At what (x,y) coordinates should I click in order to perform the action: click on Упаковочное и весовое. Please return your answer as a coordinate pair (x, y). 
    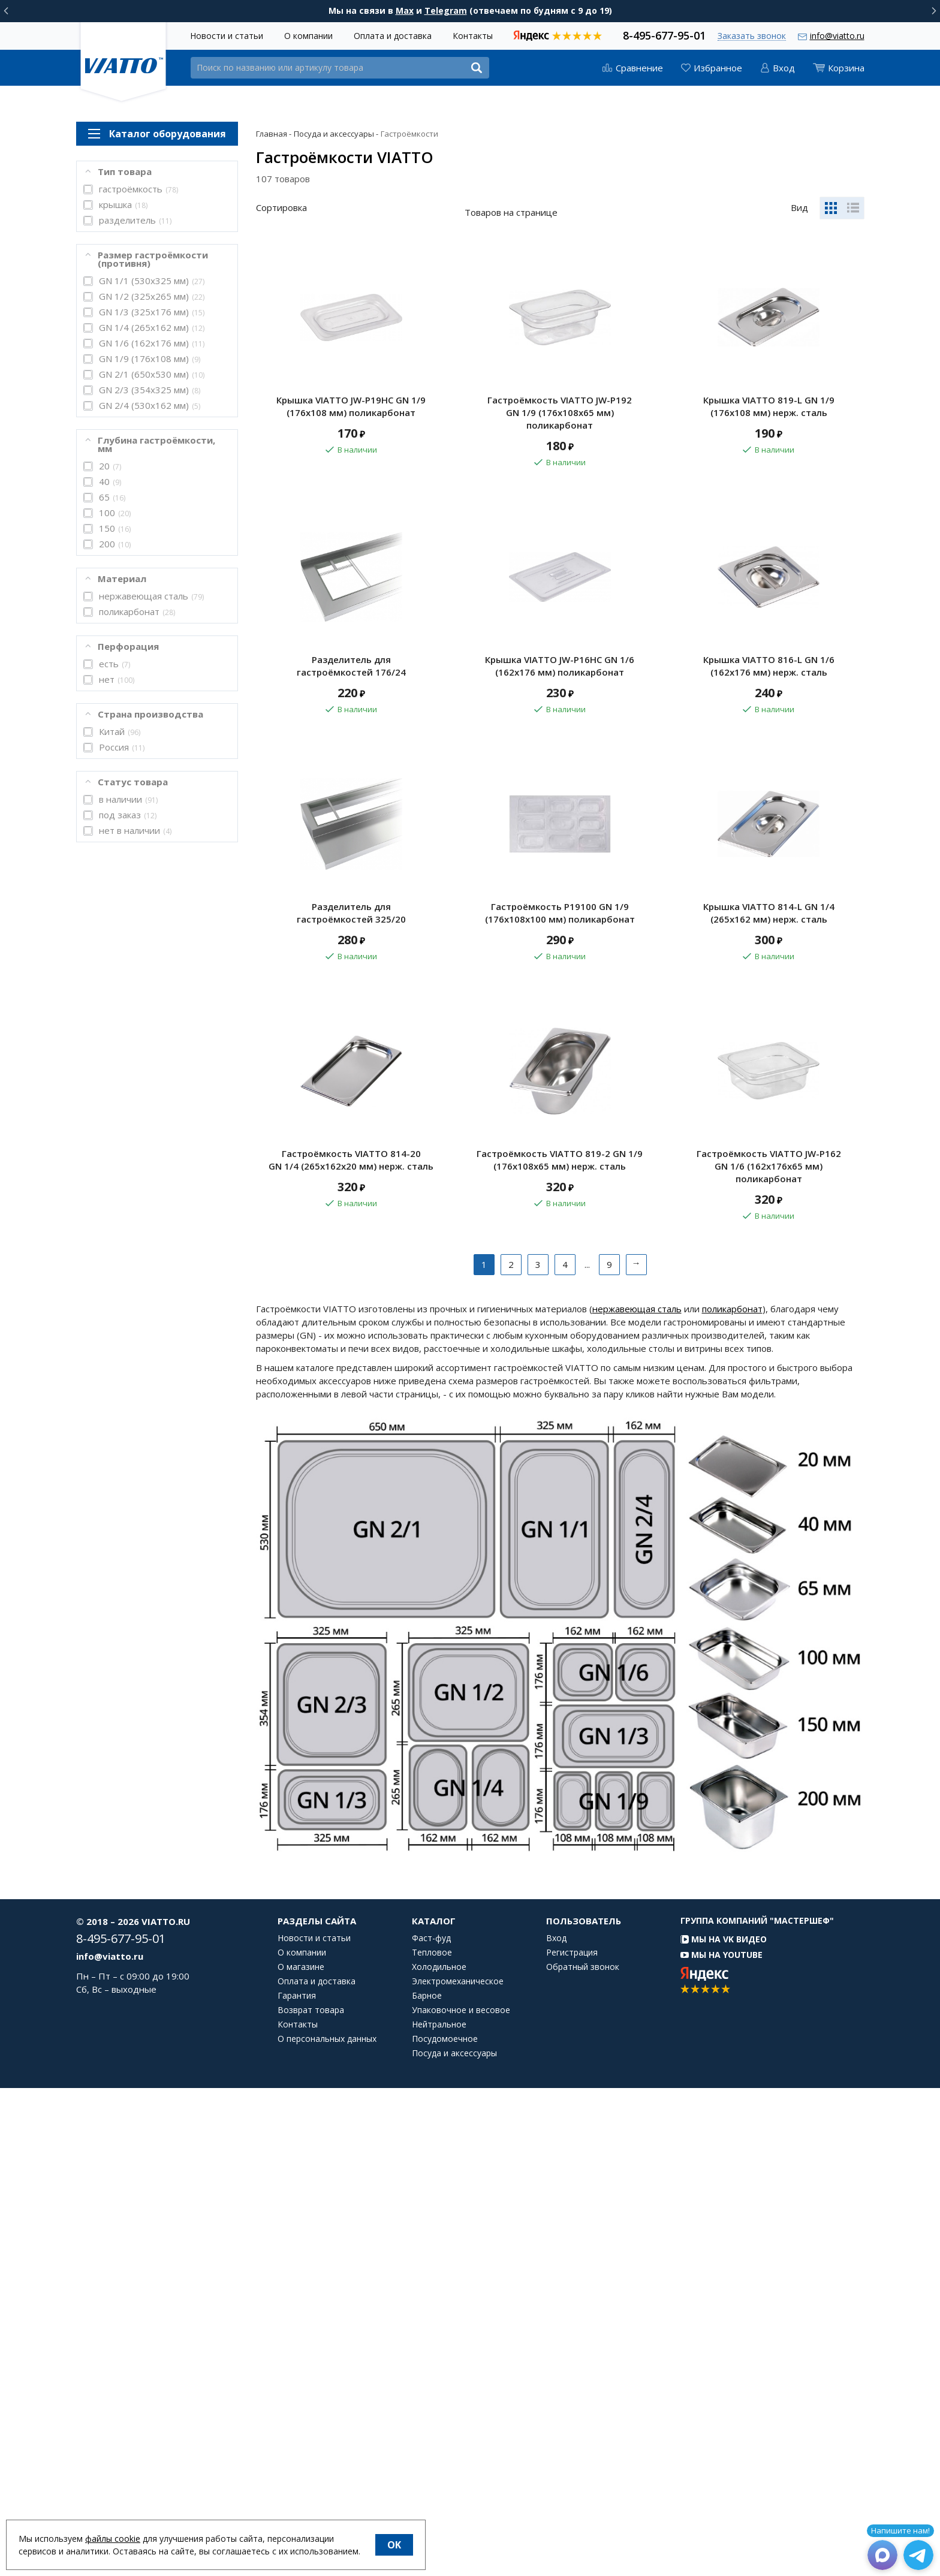
    Looking at the image, I should click on (461, 2498).